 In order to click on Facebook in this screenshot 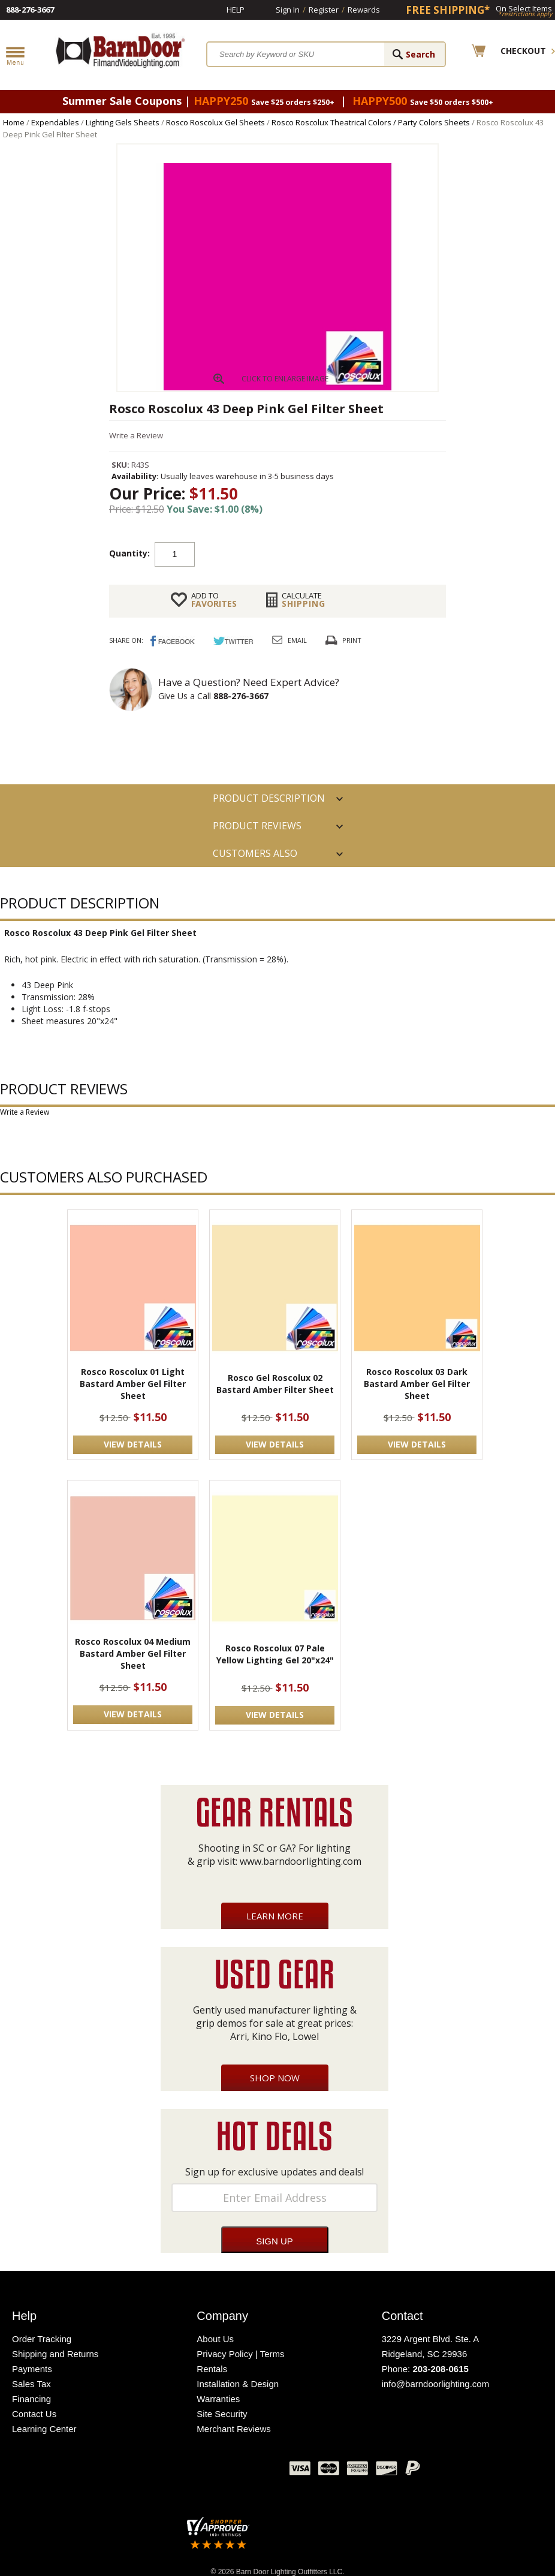, I will do `click(161, 2471)`.